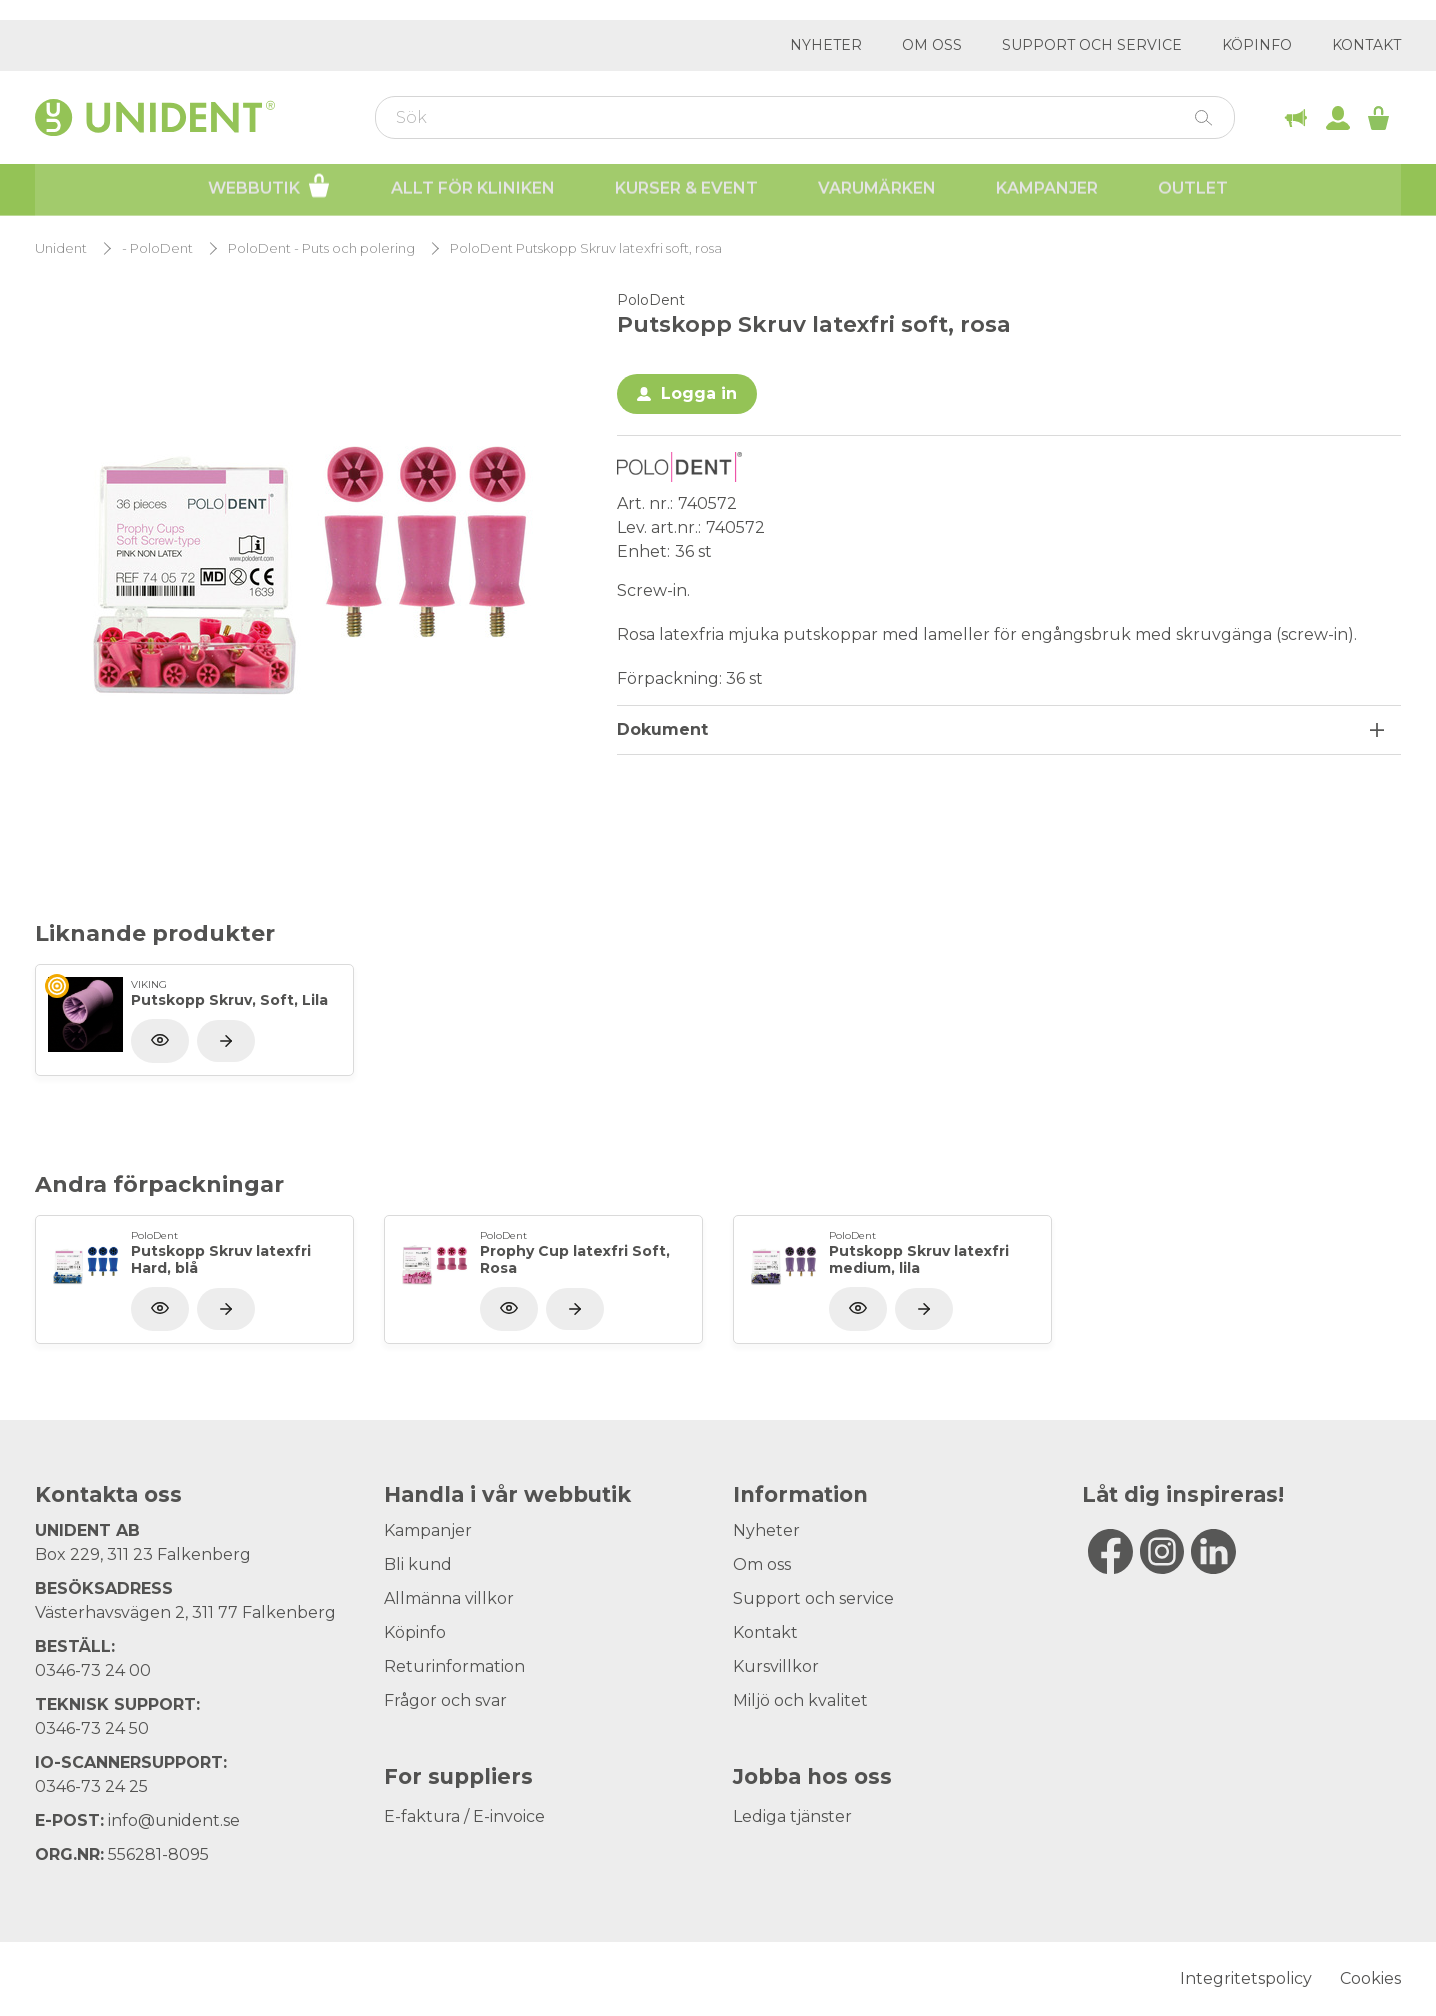  I want to click on Frågor och svar, so click(445, 1700).